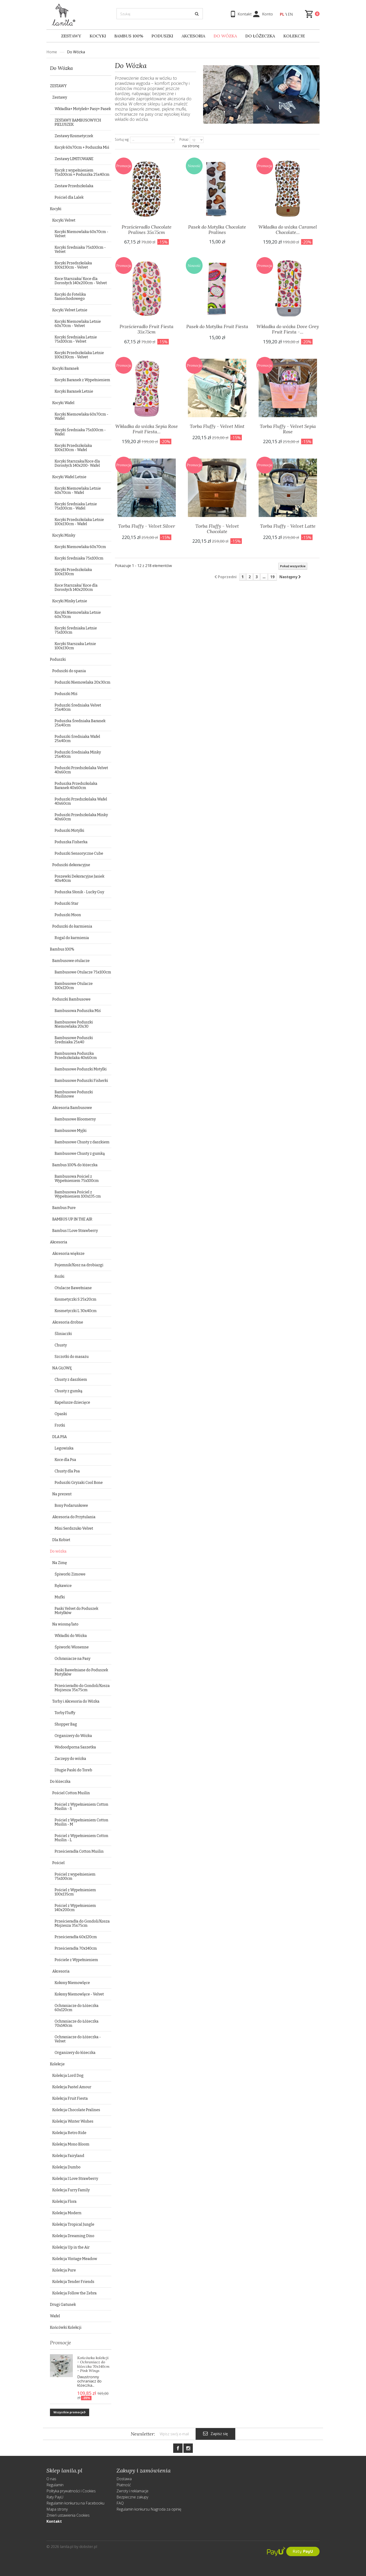 The width and height of the screenshot is (366, 2576). Describe the element at coordinates (63, 535) in the screenshot. I see `Kocyki Minky` at that location.